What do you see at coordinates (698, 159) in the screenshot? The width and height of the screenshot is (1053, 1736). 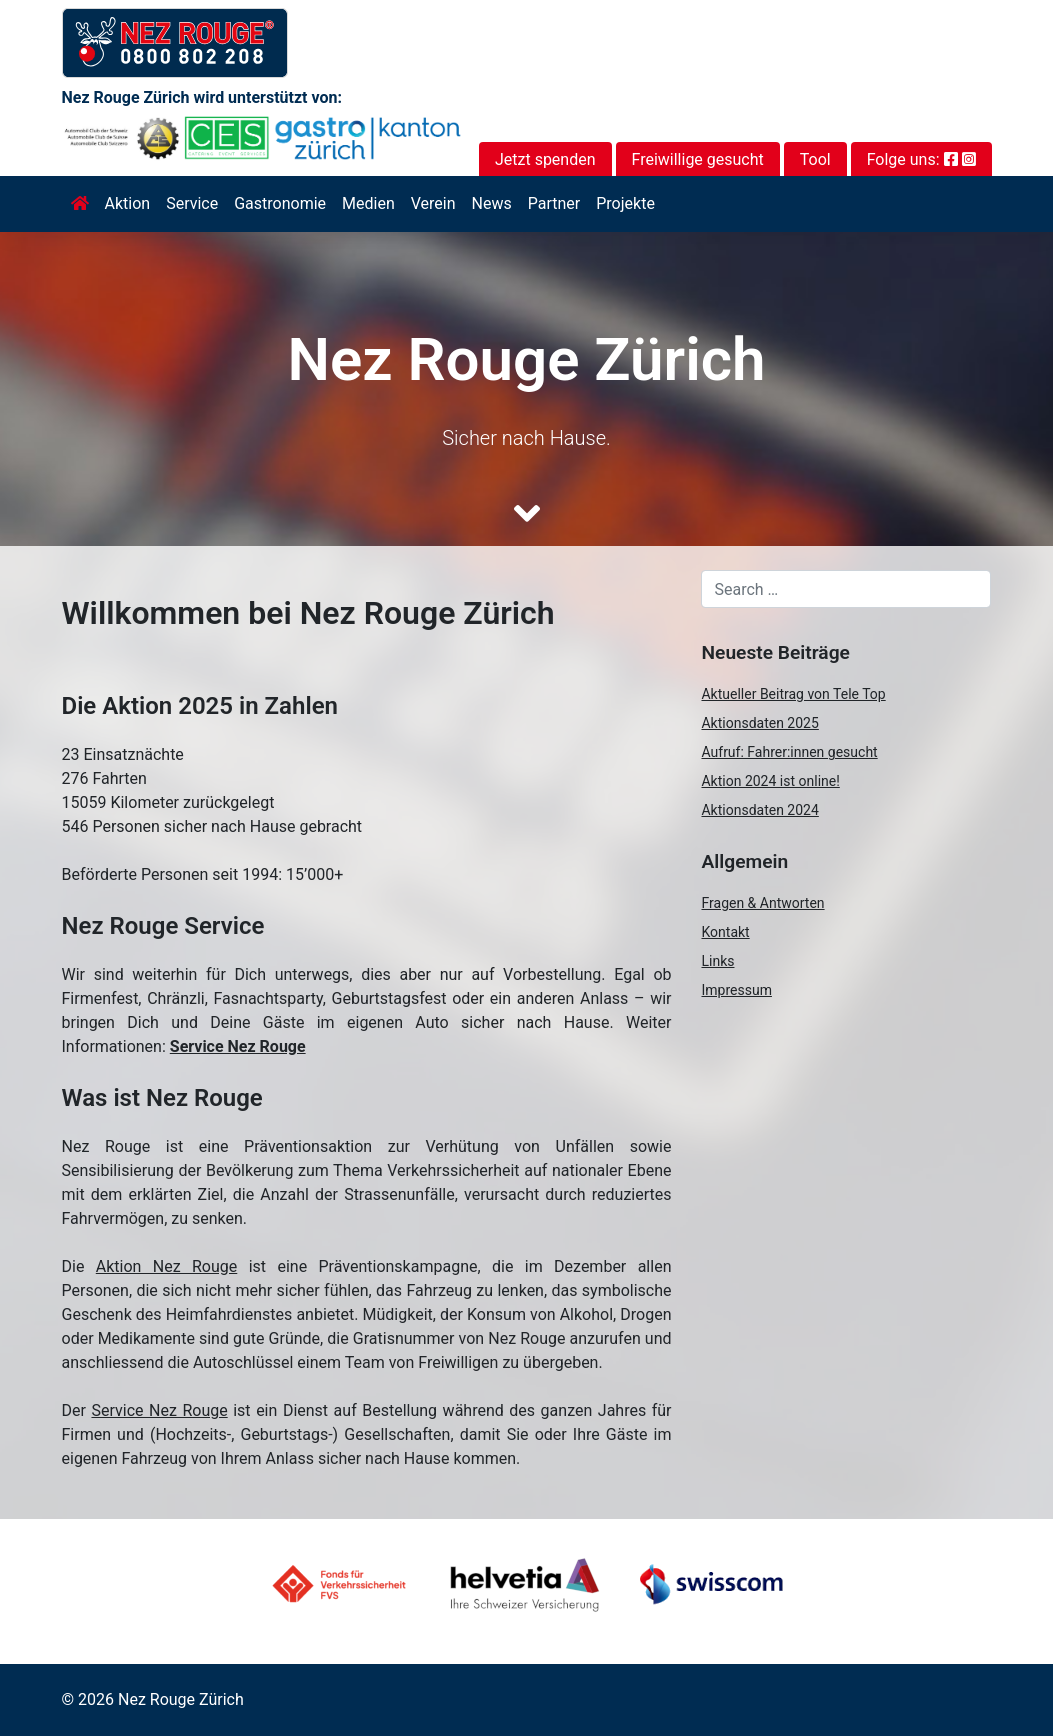 I see `Freiwillige gesucht` at bounding box center [698, 159].